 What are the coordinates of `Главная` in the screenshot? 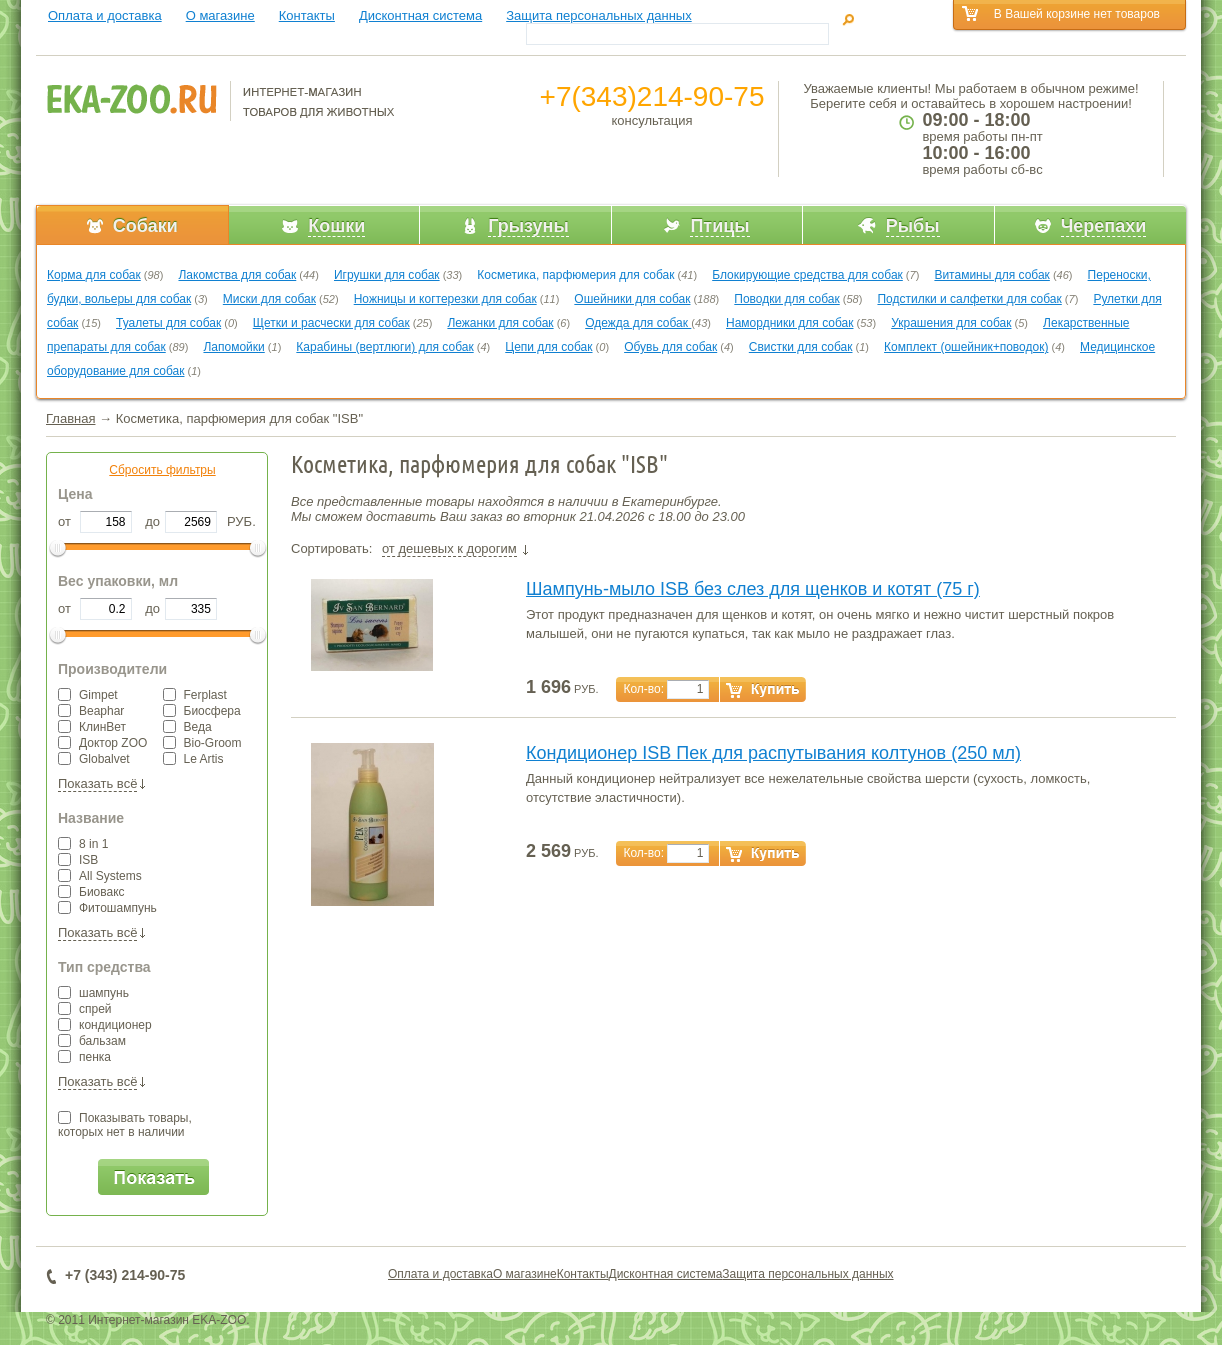 It's located at (70, 418).